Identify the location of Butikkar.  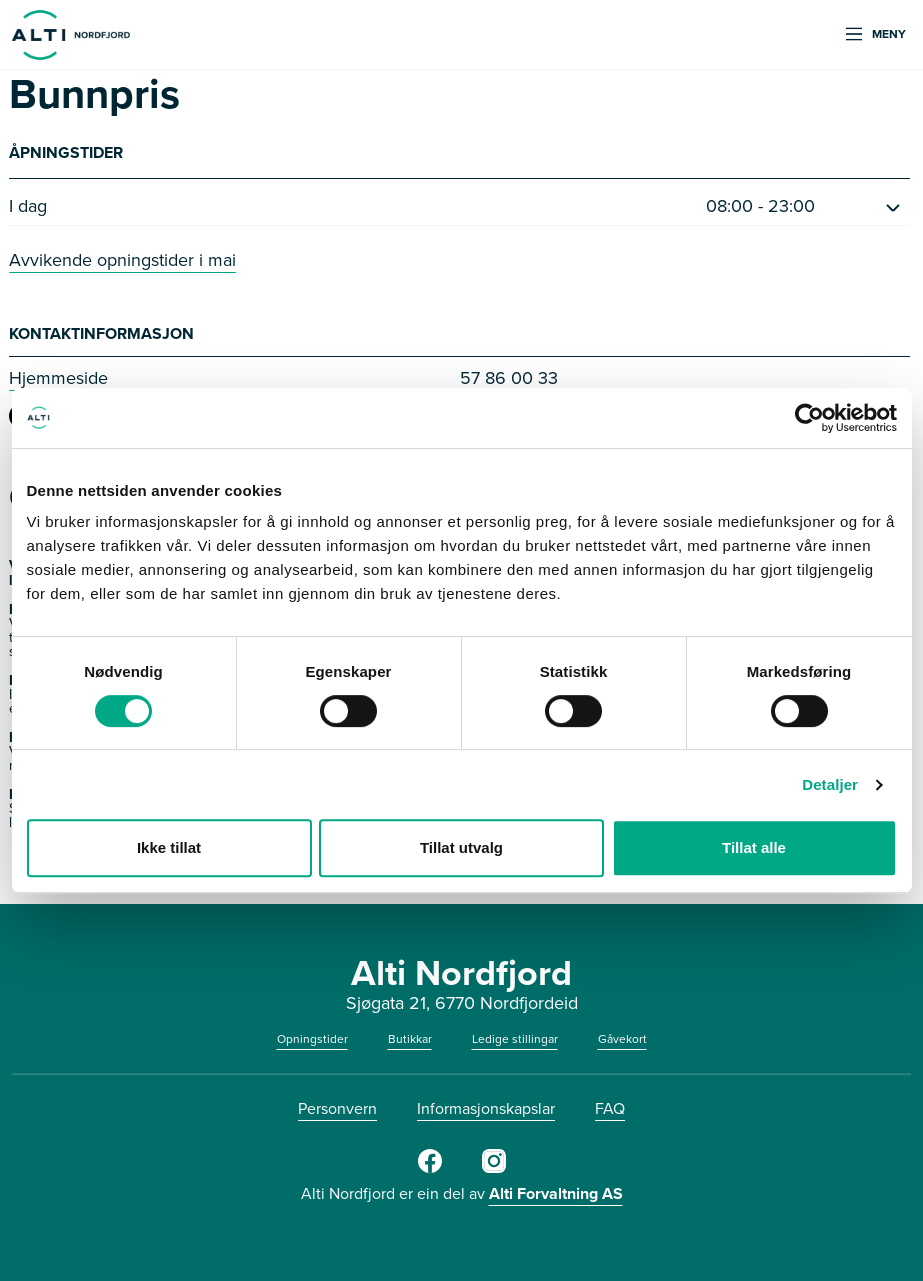
(410, 1039).